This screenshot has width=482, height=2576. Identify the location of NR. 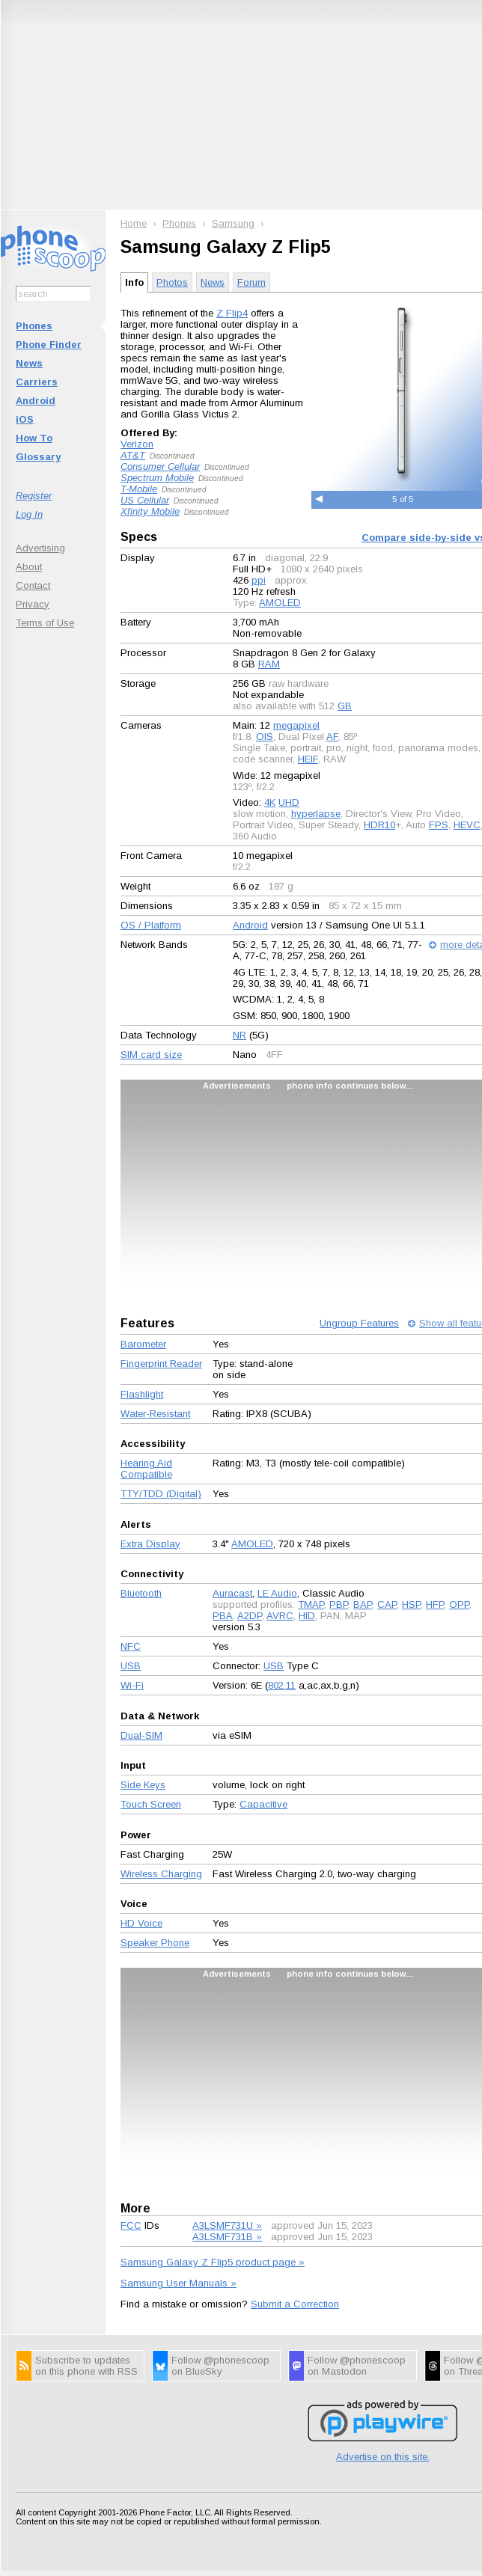
(239, 1035).